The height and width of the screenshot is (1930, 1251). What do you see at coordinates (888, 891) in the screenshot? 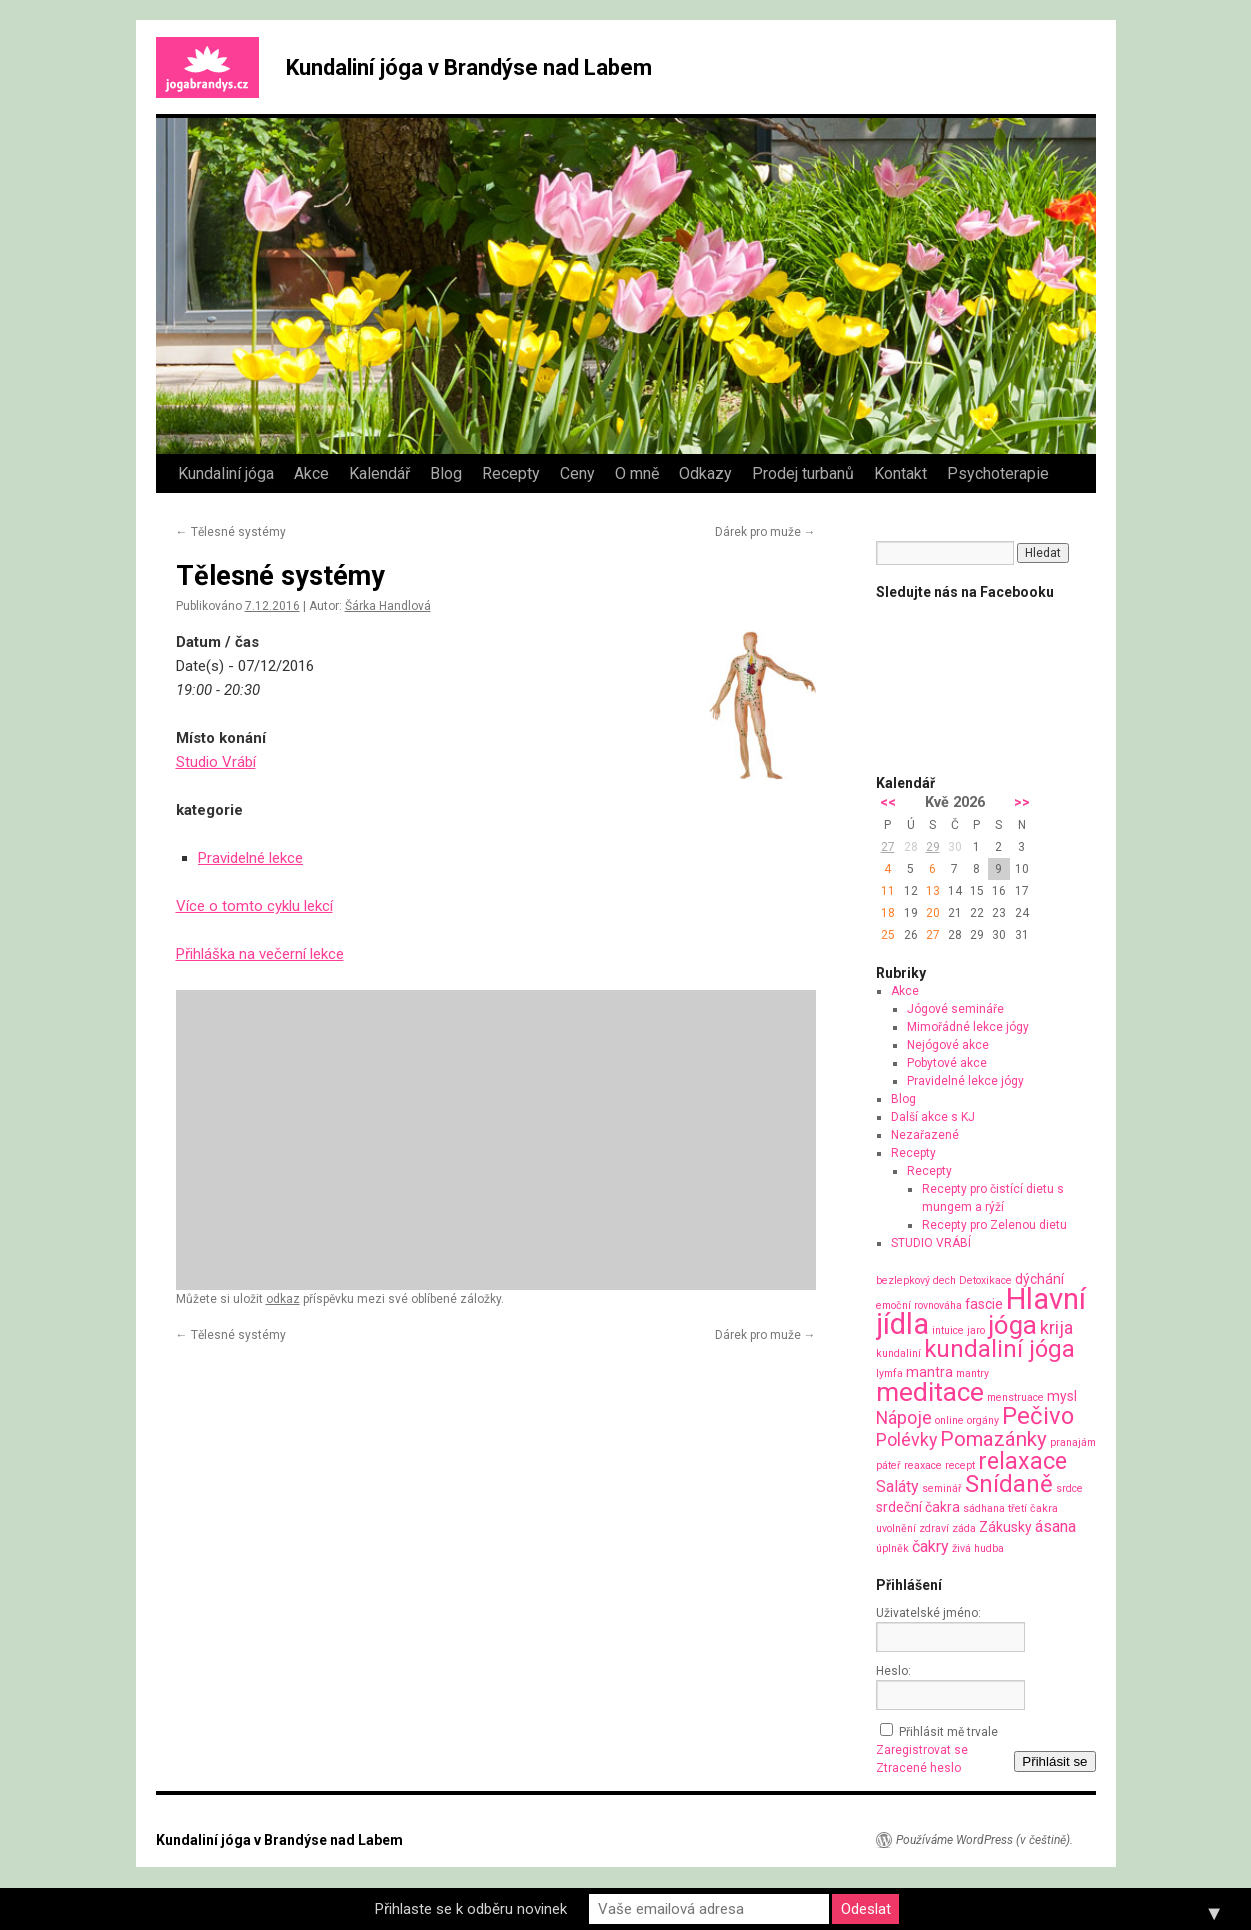
I see `11` at bounding box center [888, 891].